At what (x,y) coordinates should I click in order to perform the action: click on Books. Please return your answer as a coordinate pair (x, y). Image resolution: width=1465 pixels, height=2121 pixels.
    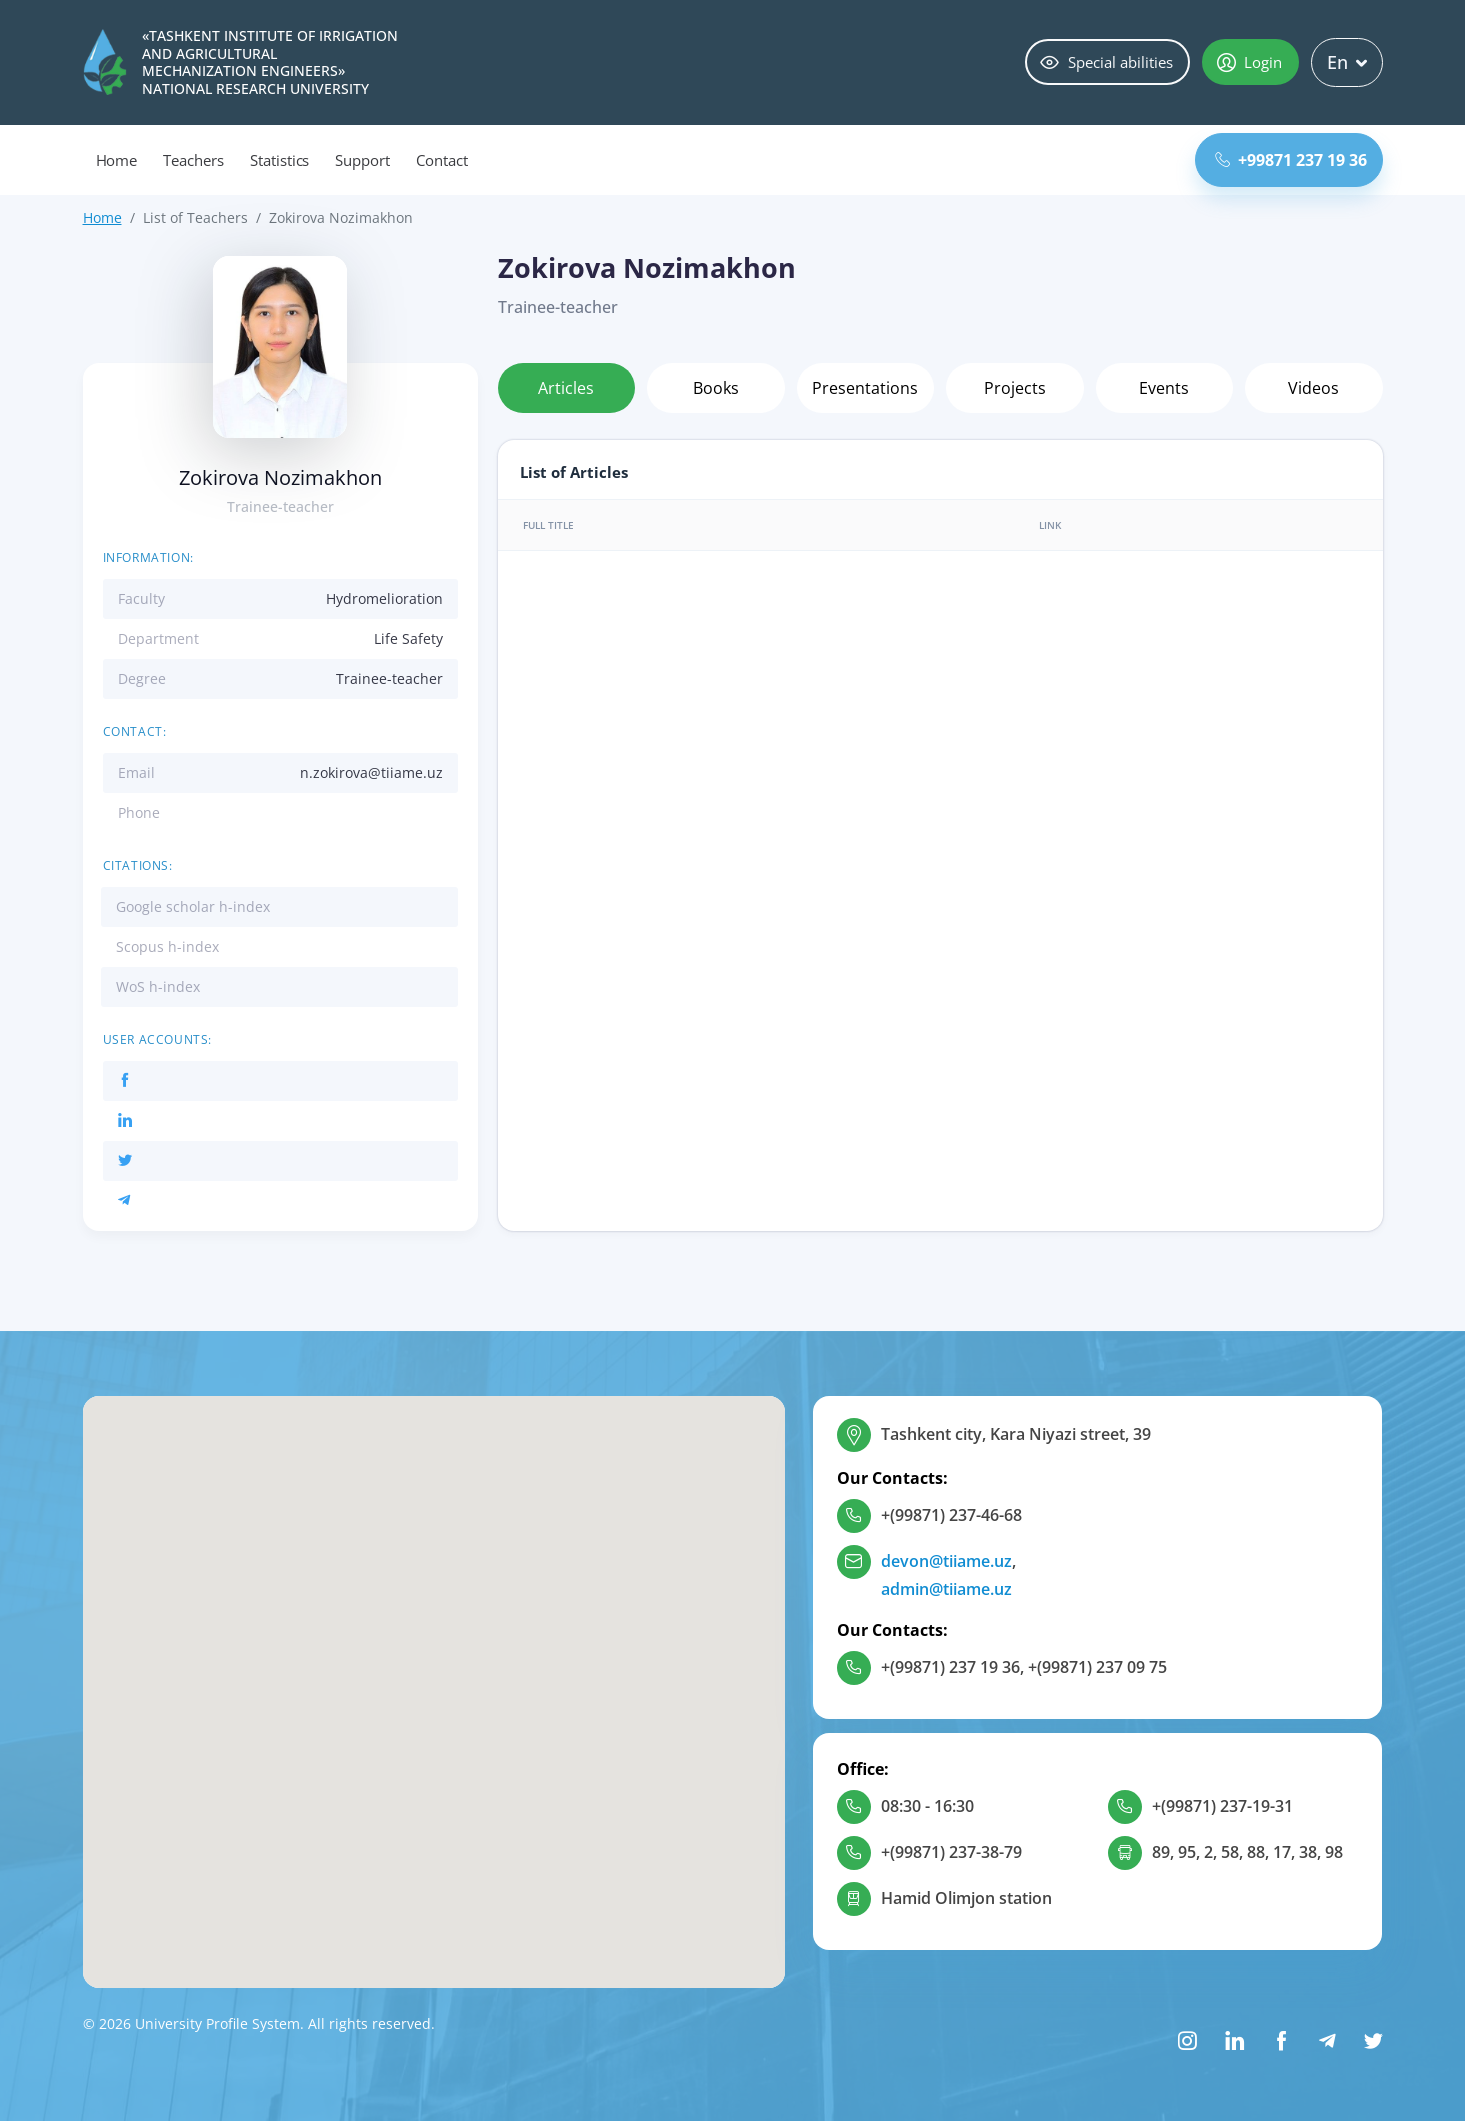
    Looking at the image, I should click on (716, 388).